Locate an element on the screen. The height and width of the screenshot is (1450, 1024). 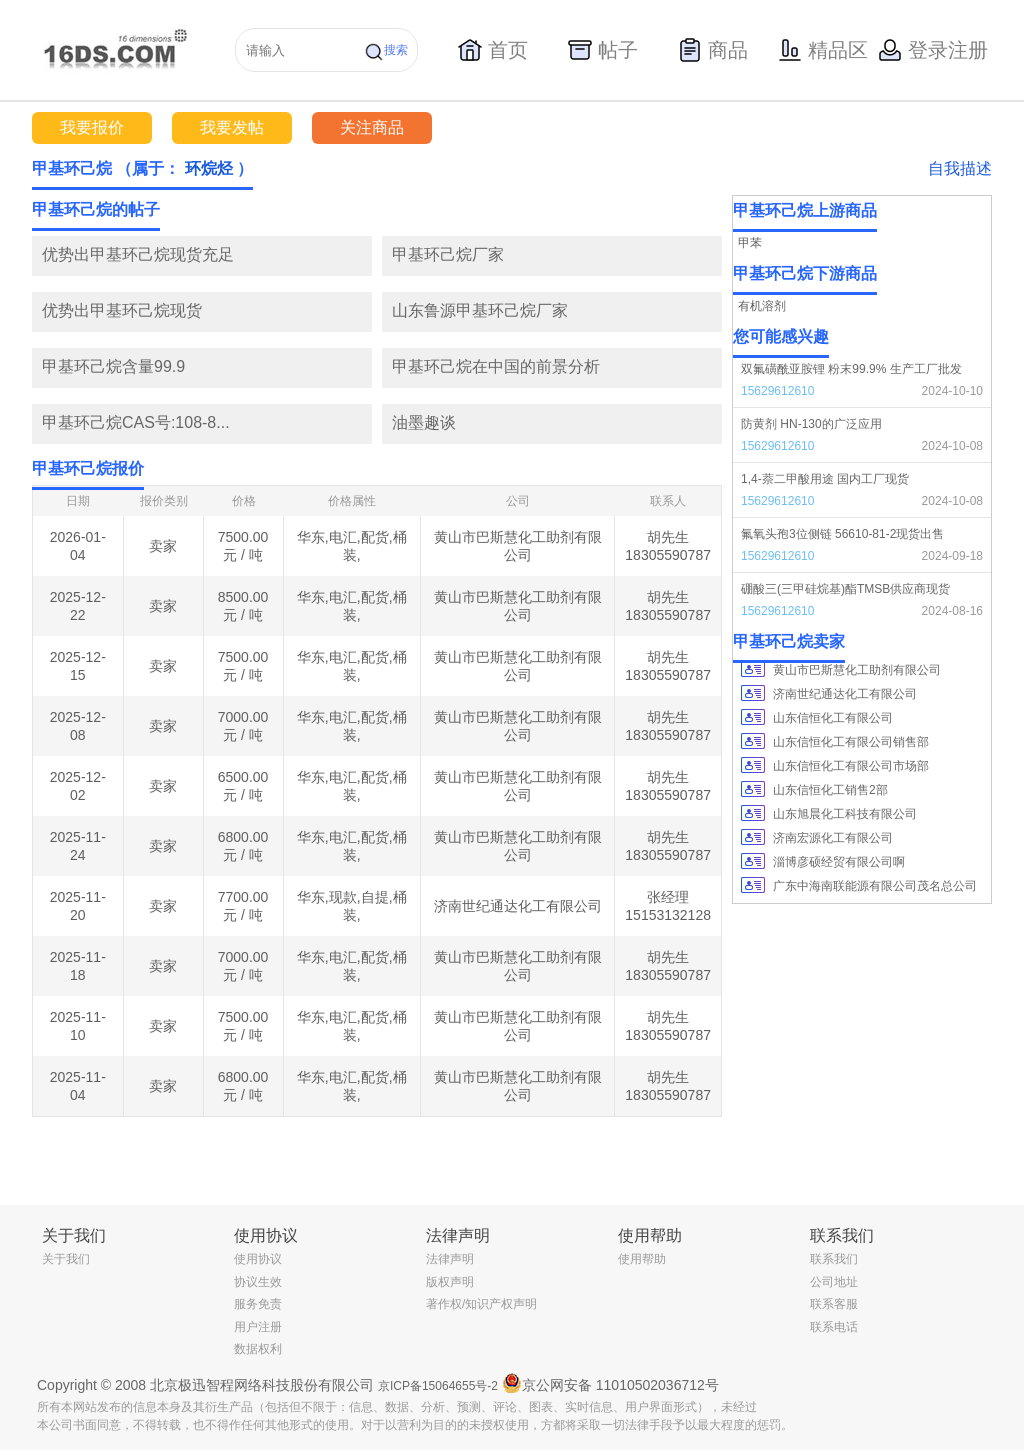
京ICP备15064655号-2 is located at coordinates (438, 1386).